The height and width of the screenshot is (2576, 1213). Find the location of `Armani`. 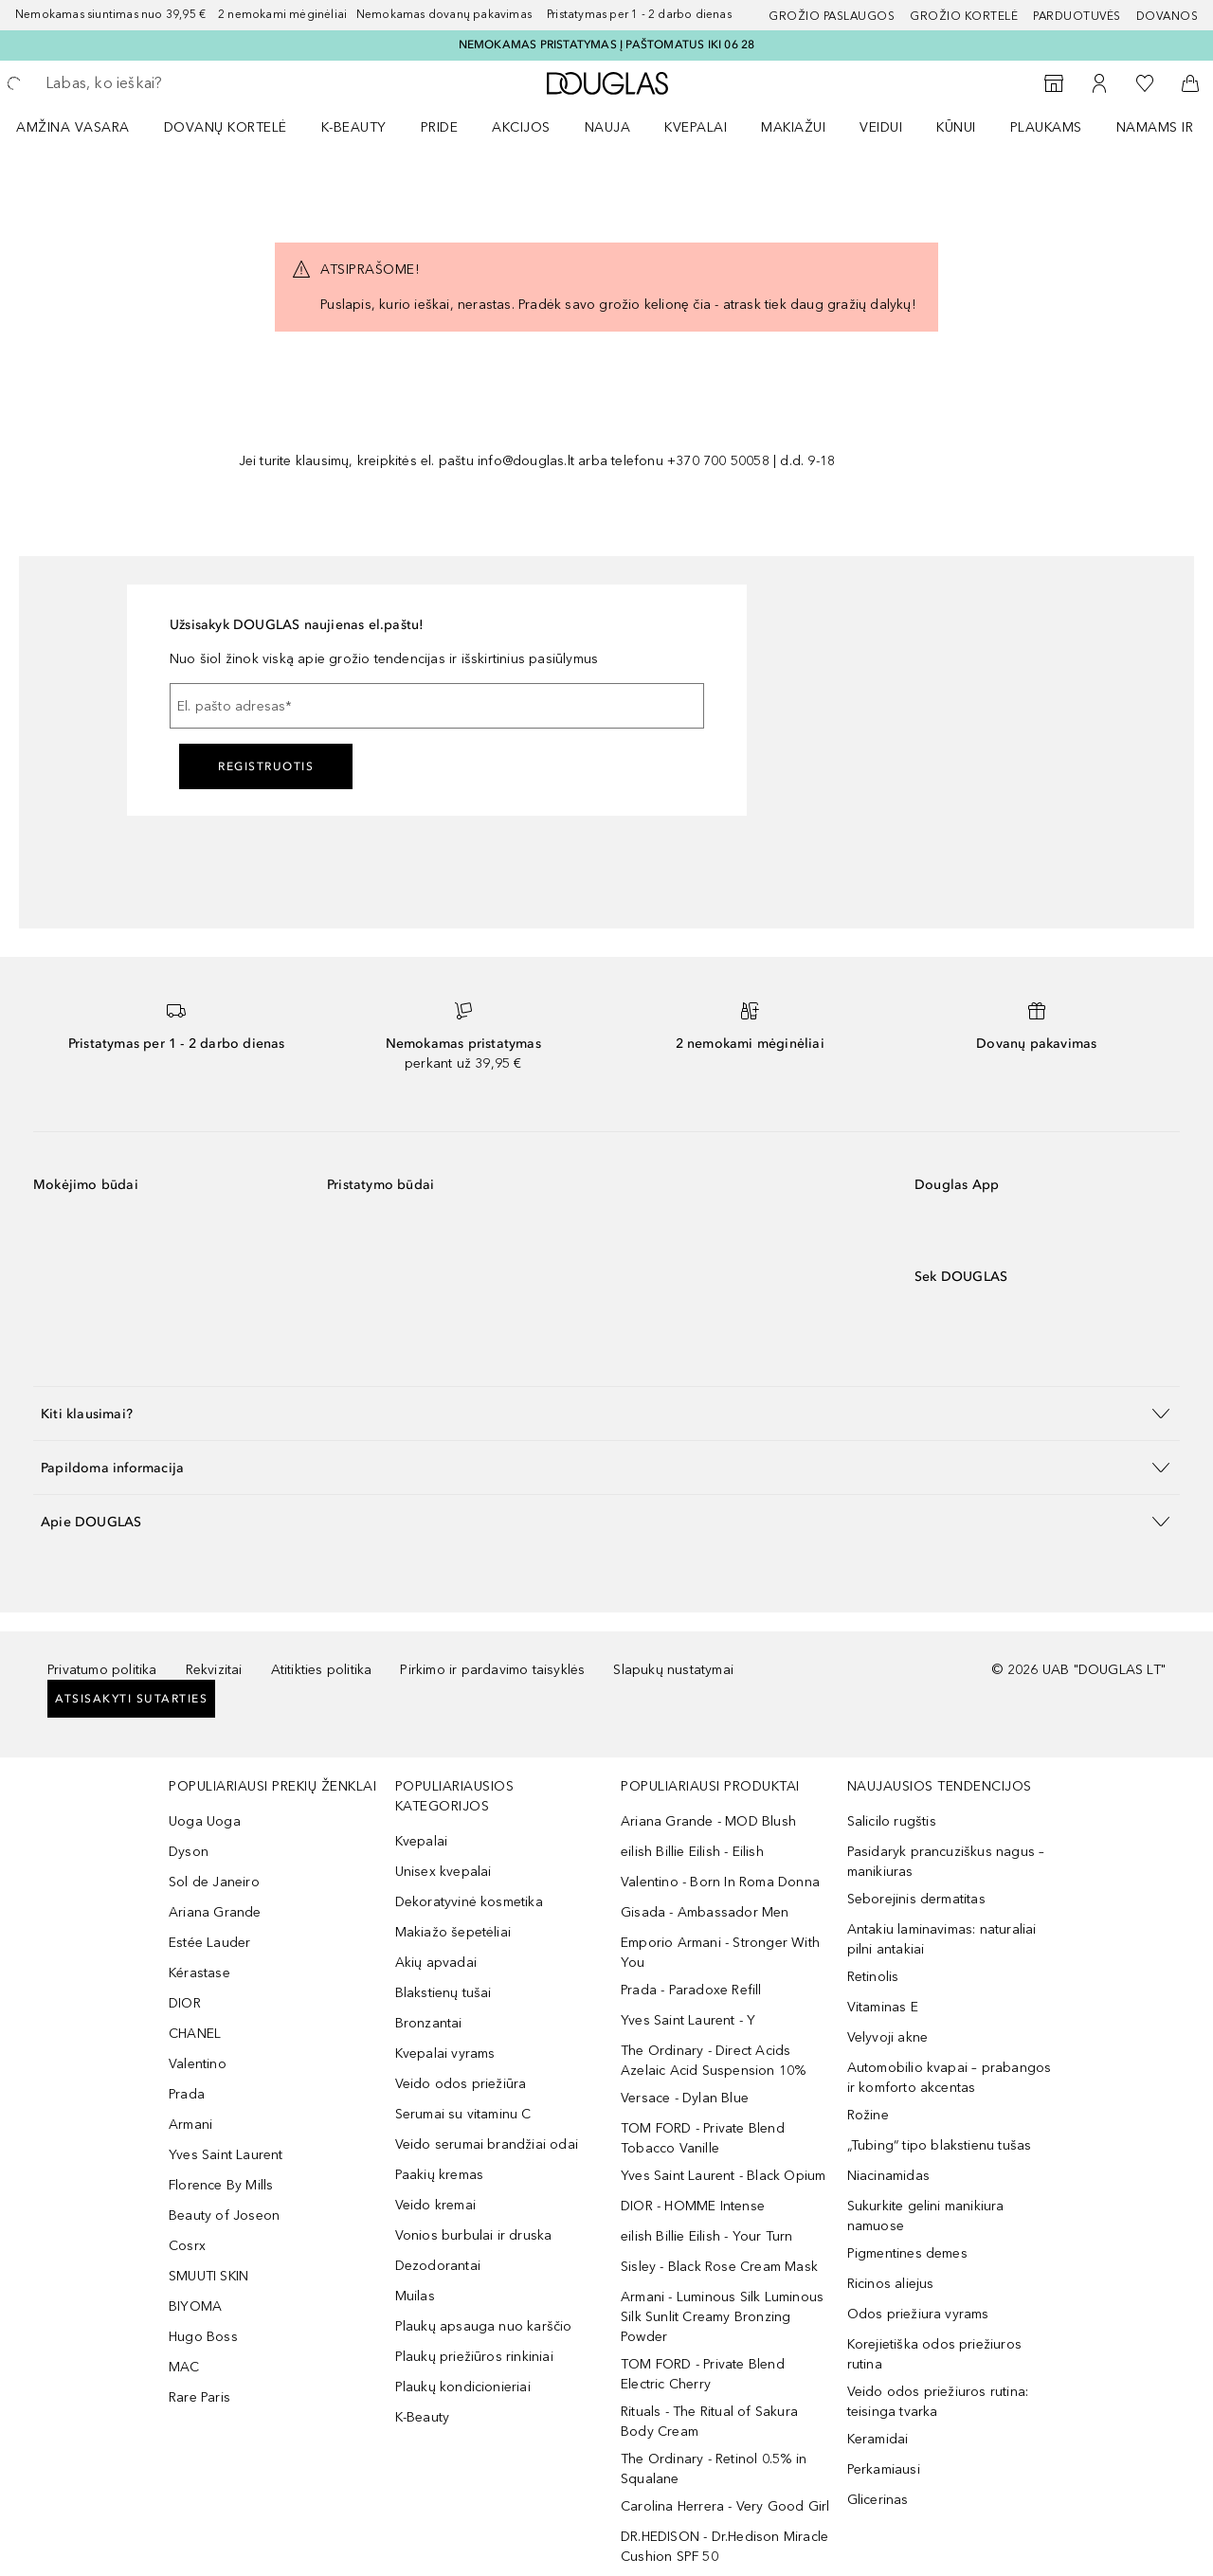

Armani is located at coordinates (190, 2125).